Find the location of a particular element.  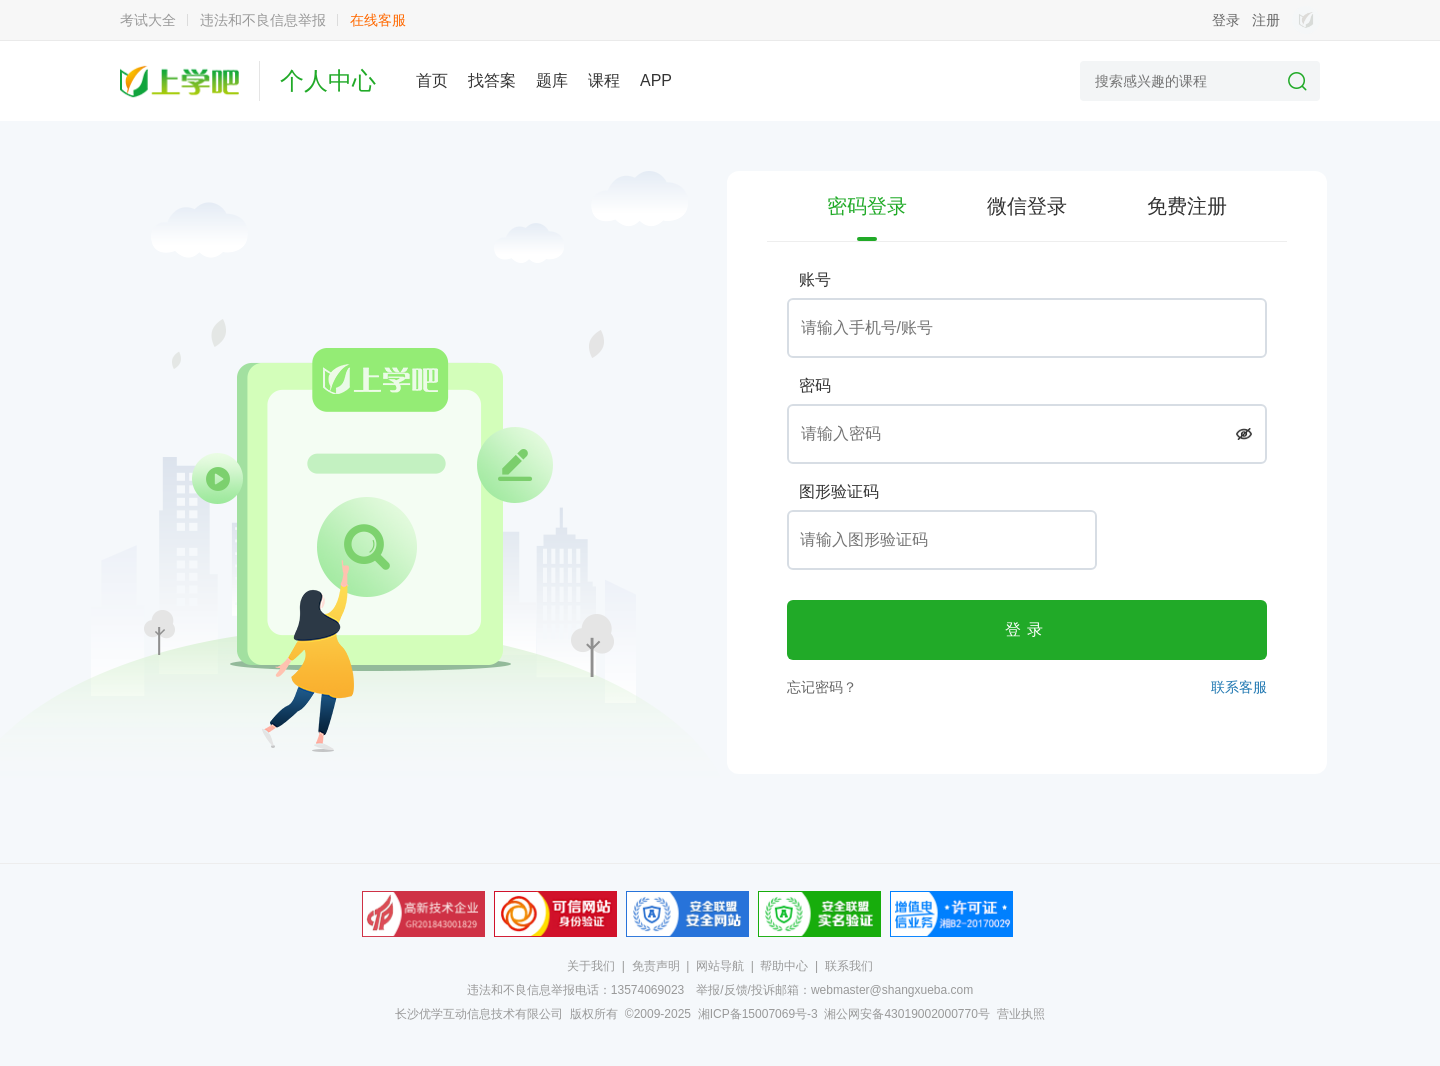

找答案 is located at coordinates (492, 80).